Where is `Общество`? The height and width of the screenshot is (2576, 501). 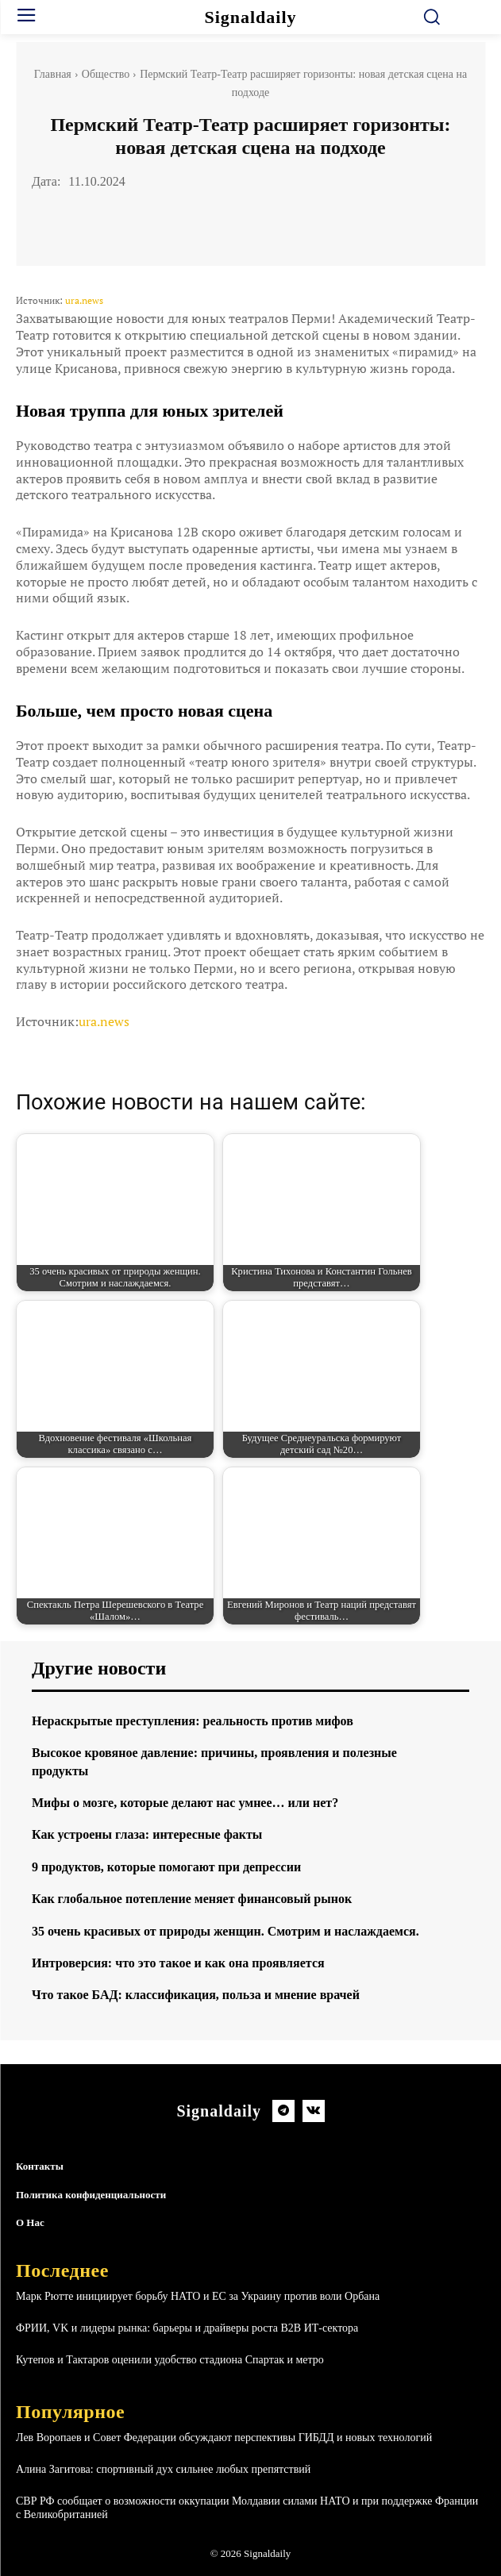 Общество is located at coordinates (105, 74).